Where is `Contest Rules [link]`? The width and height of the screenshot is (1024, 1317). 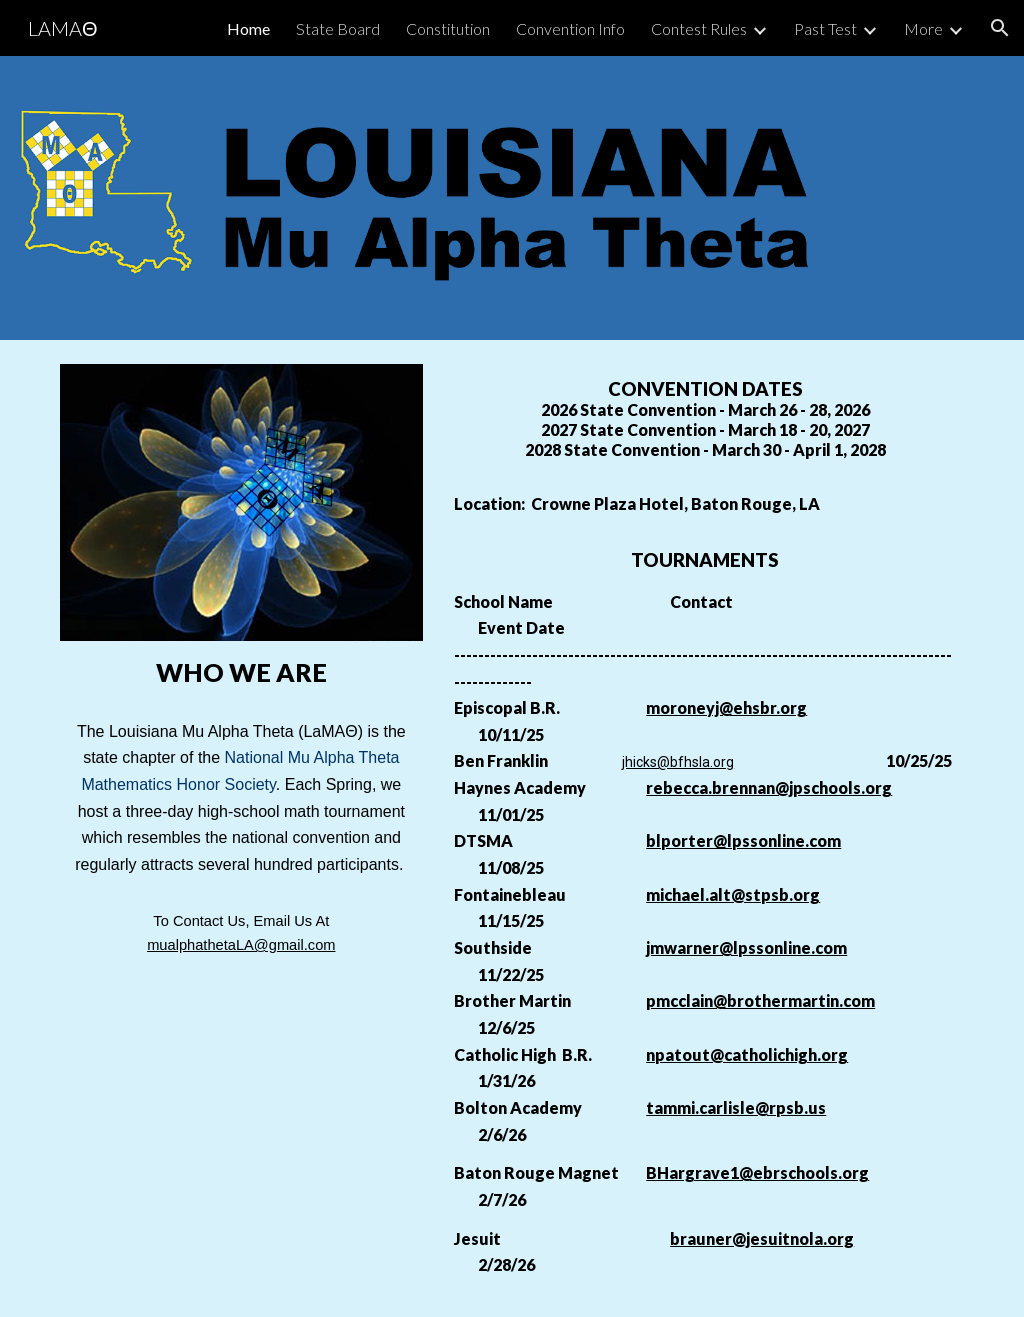
Contest Rules [link] is located at coordinates (699, 28).